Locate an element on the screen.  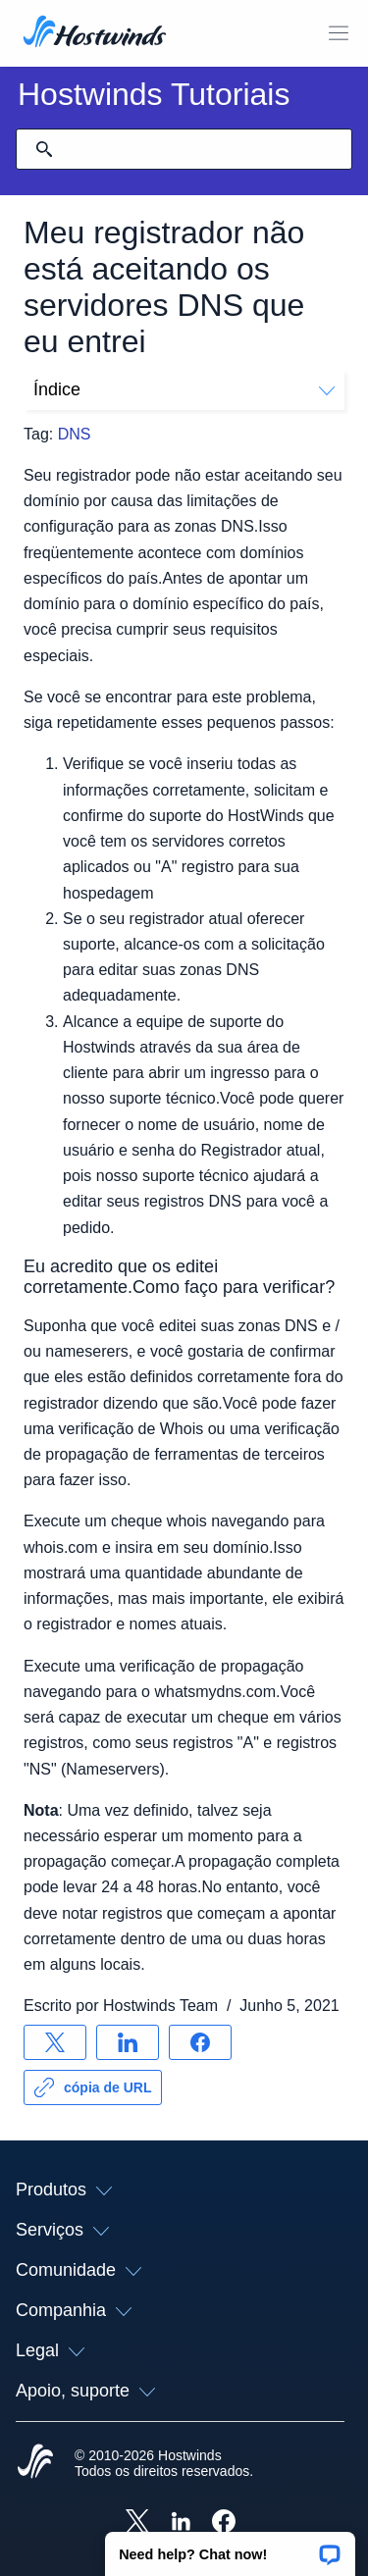
[Compartilhar no Facebook] is located at coordinates (200, 2042).